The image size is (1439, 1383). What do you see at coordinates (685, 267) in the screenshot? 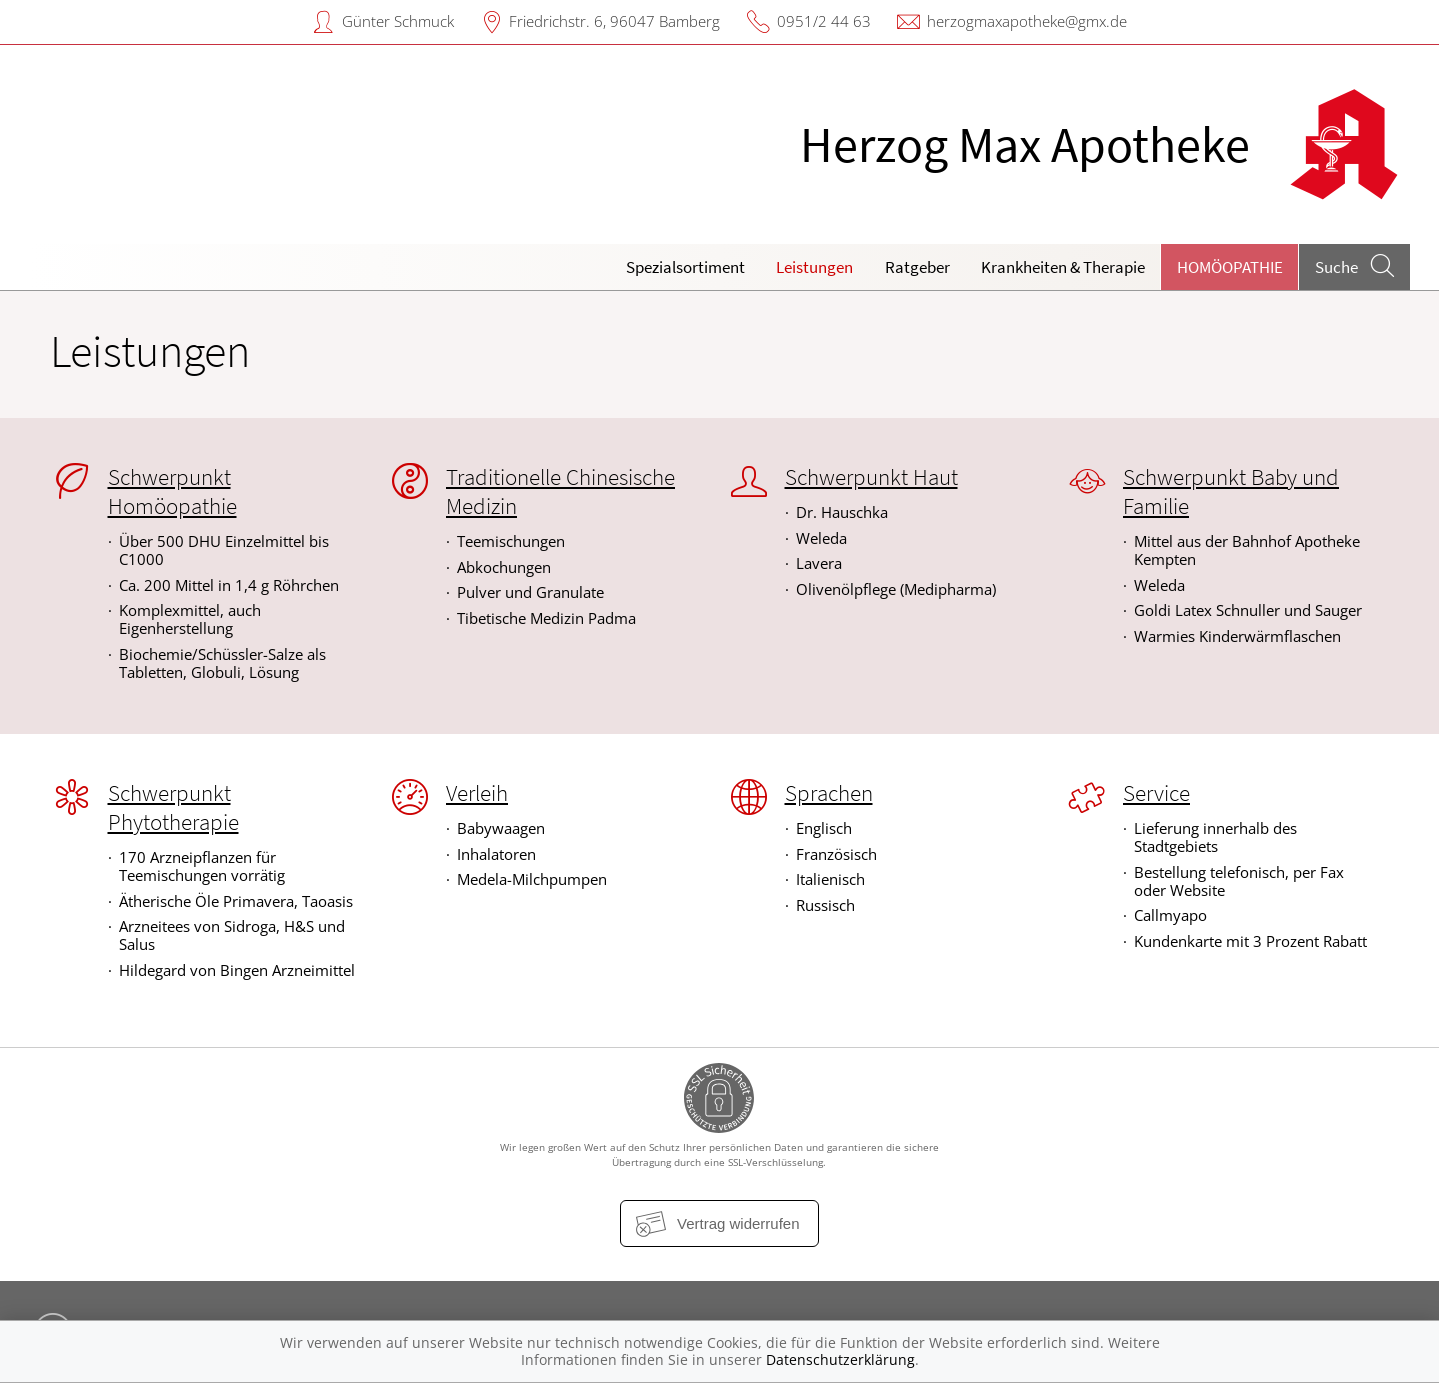
I see `Spezialsortiment` at bounding box center [685, 267].